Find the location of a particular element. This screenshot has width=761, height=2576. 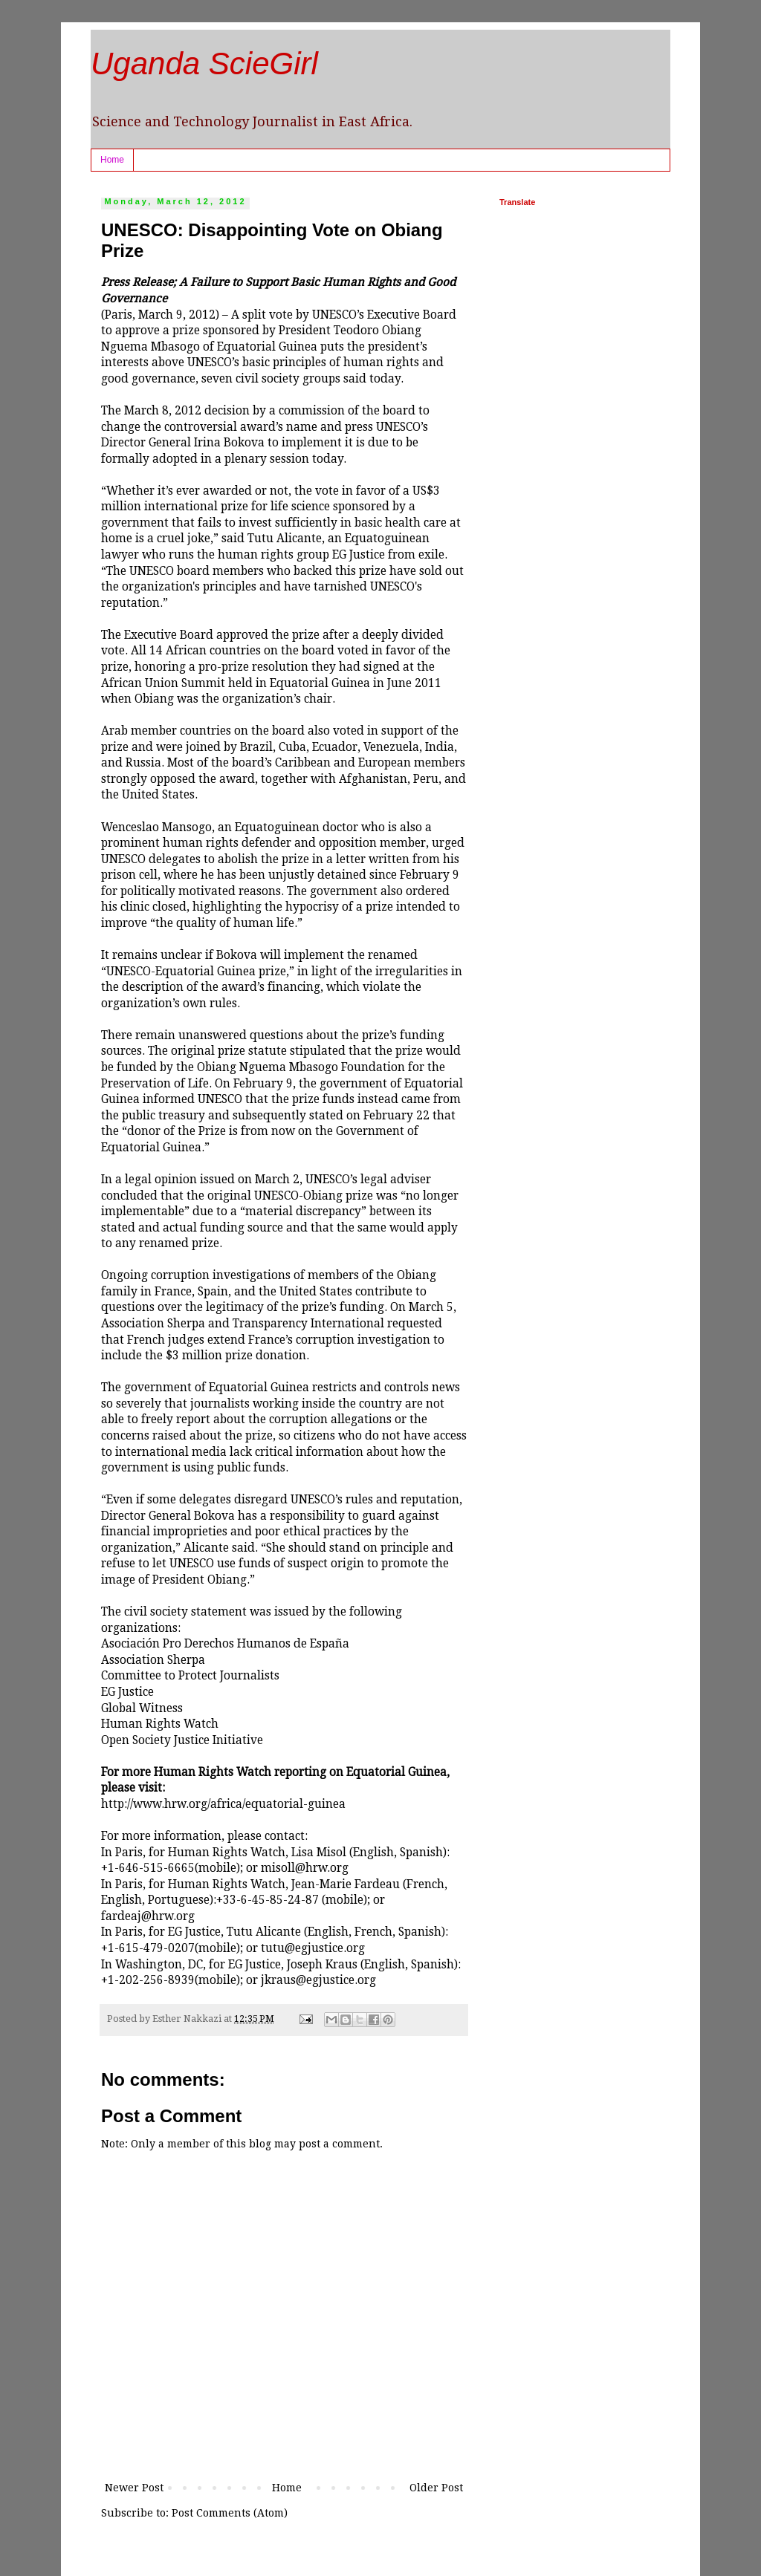

misoll@hrw.org is located at coordinates (305, 1868).